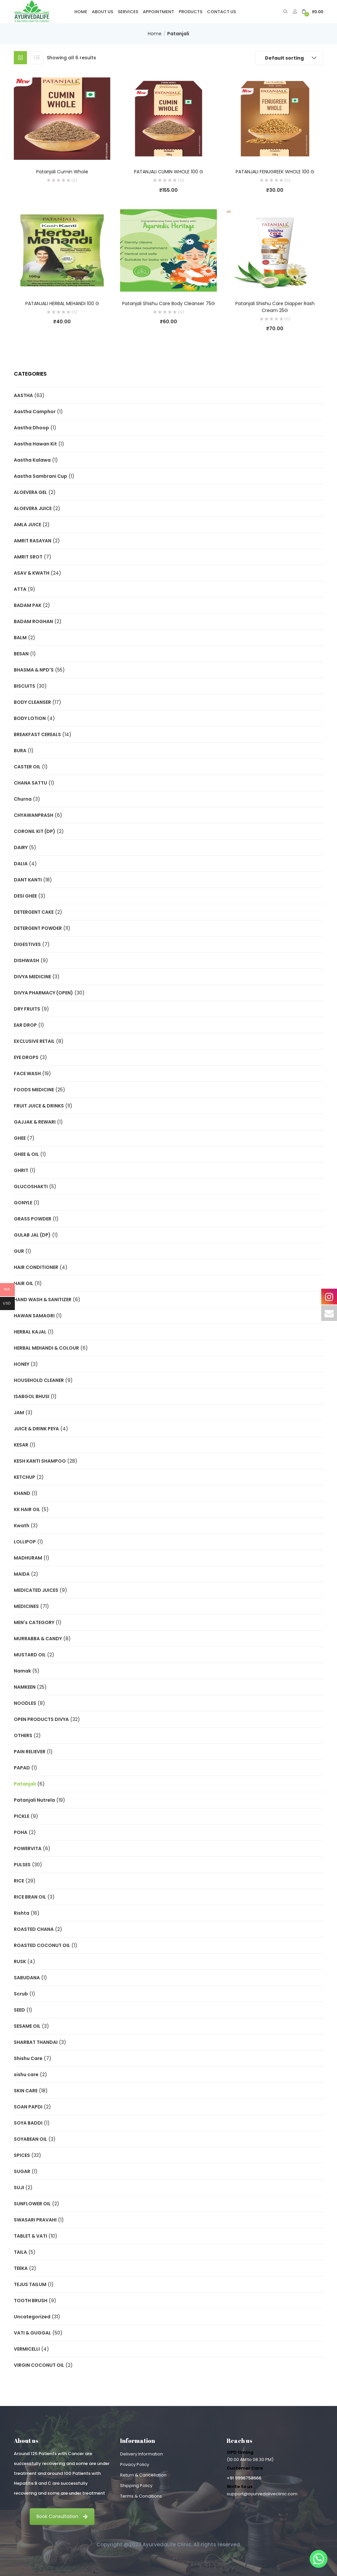 The height and width of the screenshot is (2576, 337). What do you see at coordinates (21, 1445) in the screenshot?
I see `KESAR` at bounding box center [21, 1445].